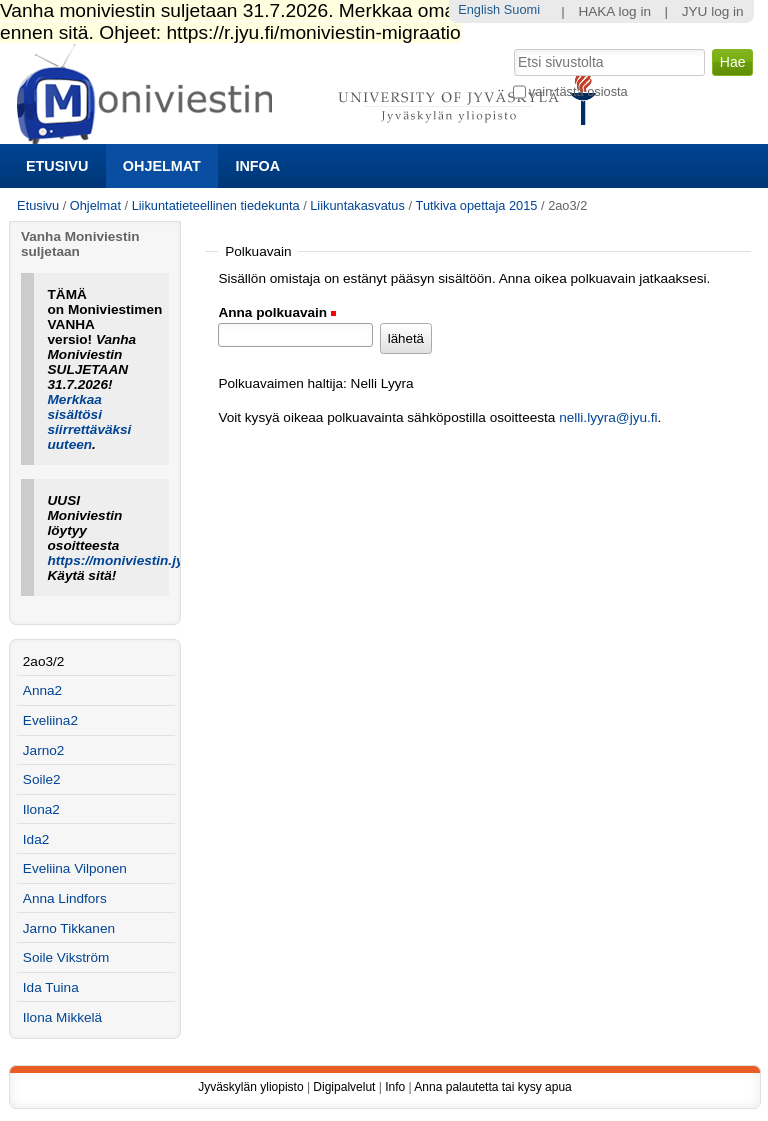 Image resolution: width=768 pixels, height=1121 pixels. Describe the element at coordinates (511, 47) in the screenshot. I see `Hae` at that location.